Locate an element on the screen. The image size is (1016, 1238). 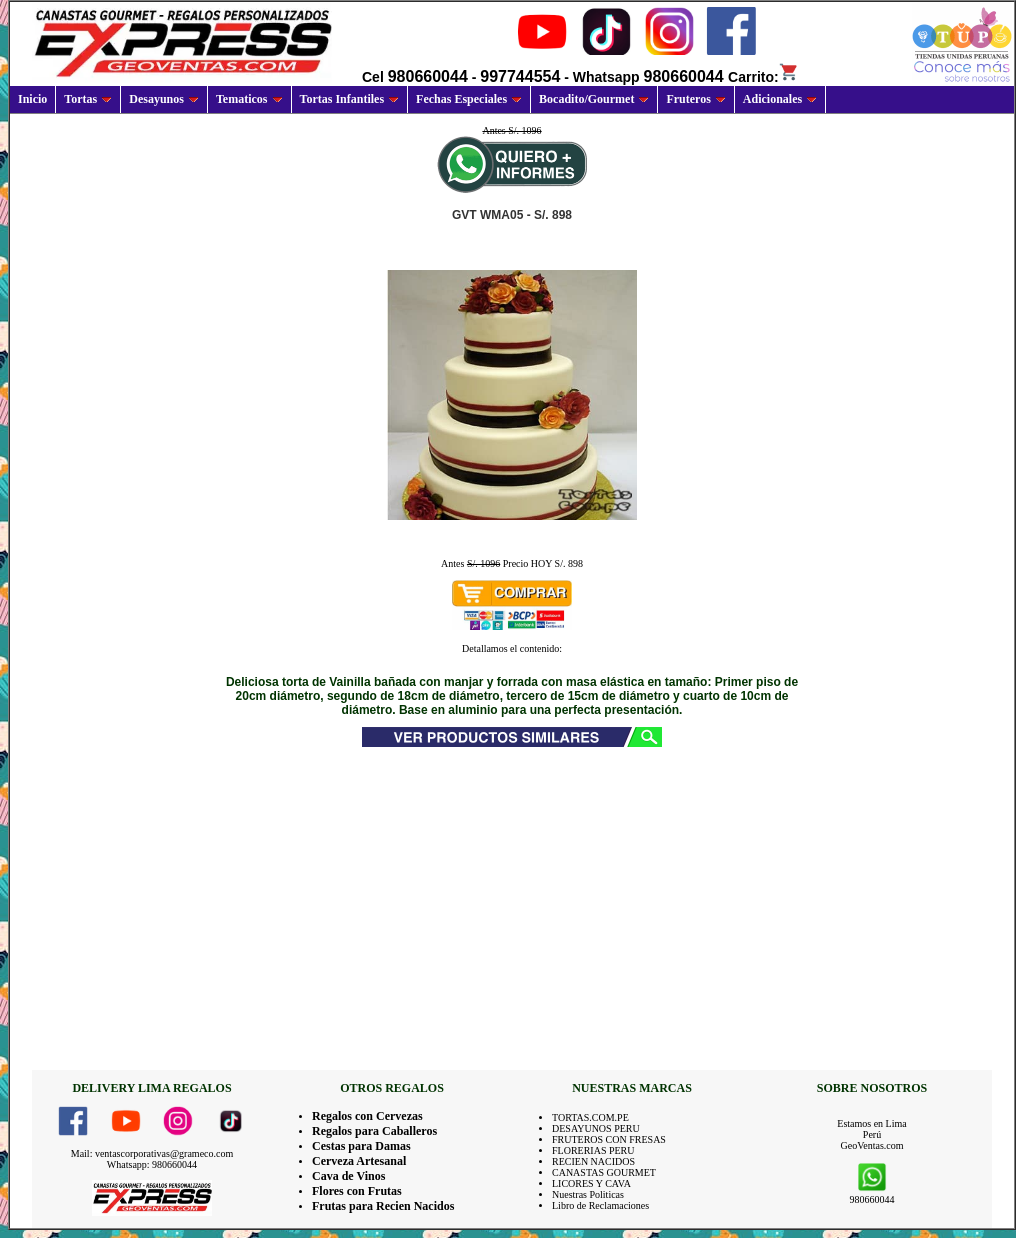
Inicio is located at coordinates (32, 99).